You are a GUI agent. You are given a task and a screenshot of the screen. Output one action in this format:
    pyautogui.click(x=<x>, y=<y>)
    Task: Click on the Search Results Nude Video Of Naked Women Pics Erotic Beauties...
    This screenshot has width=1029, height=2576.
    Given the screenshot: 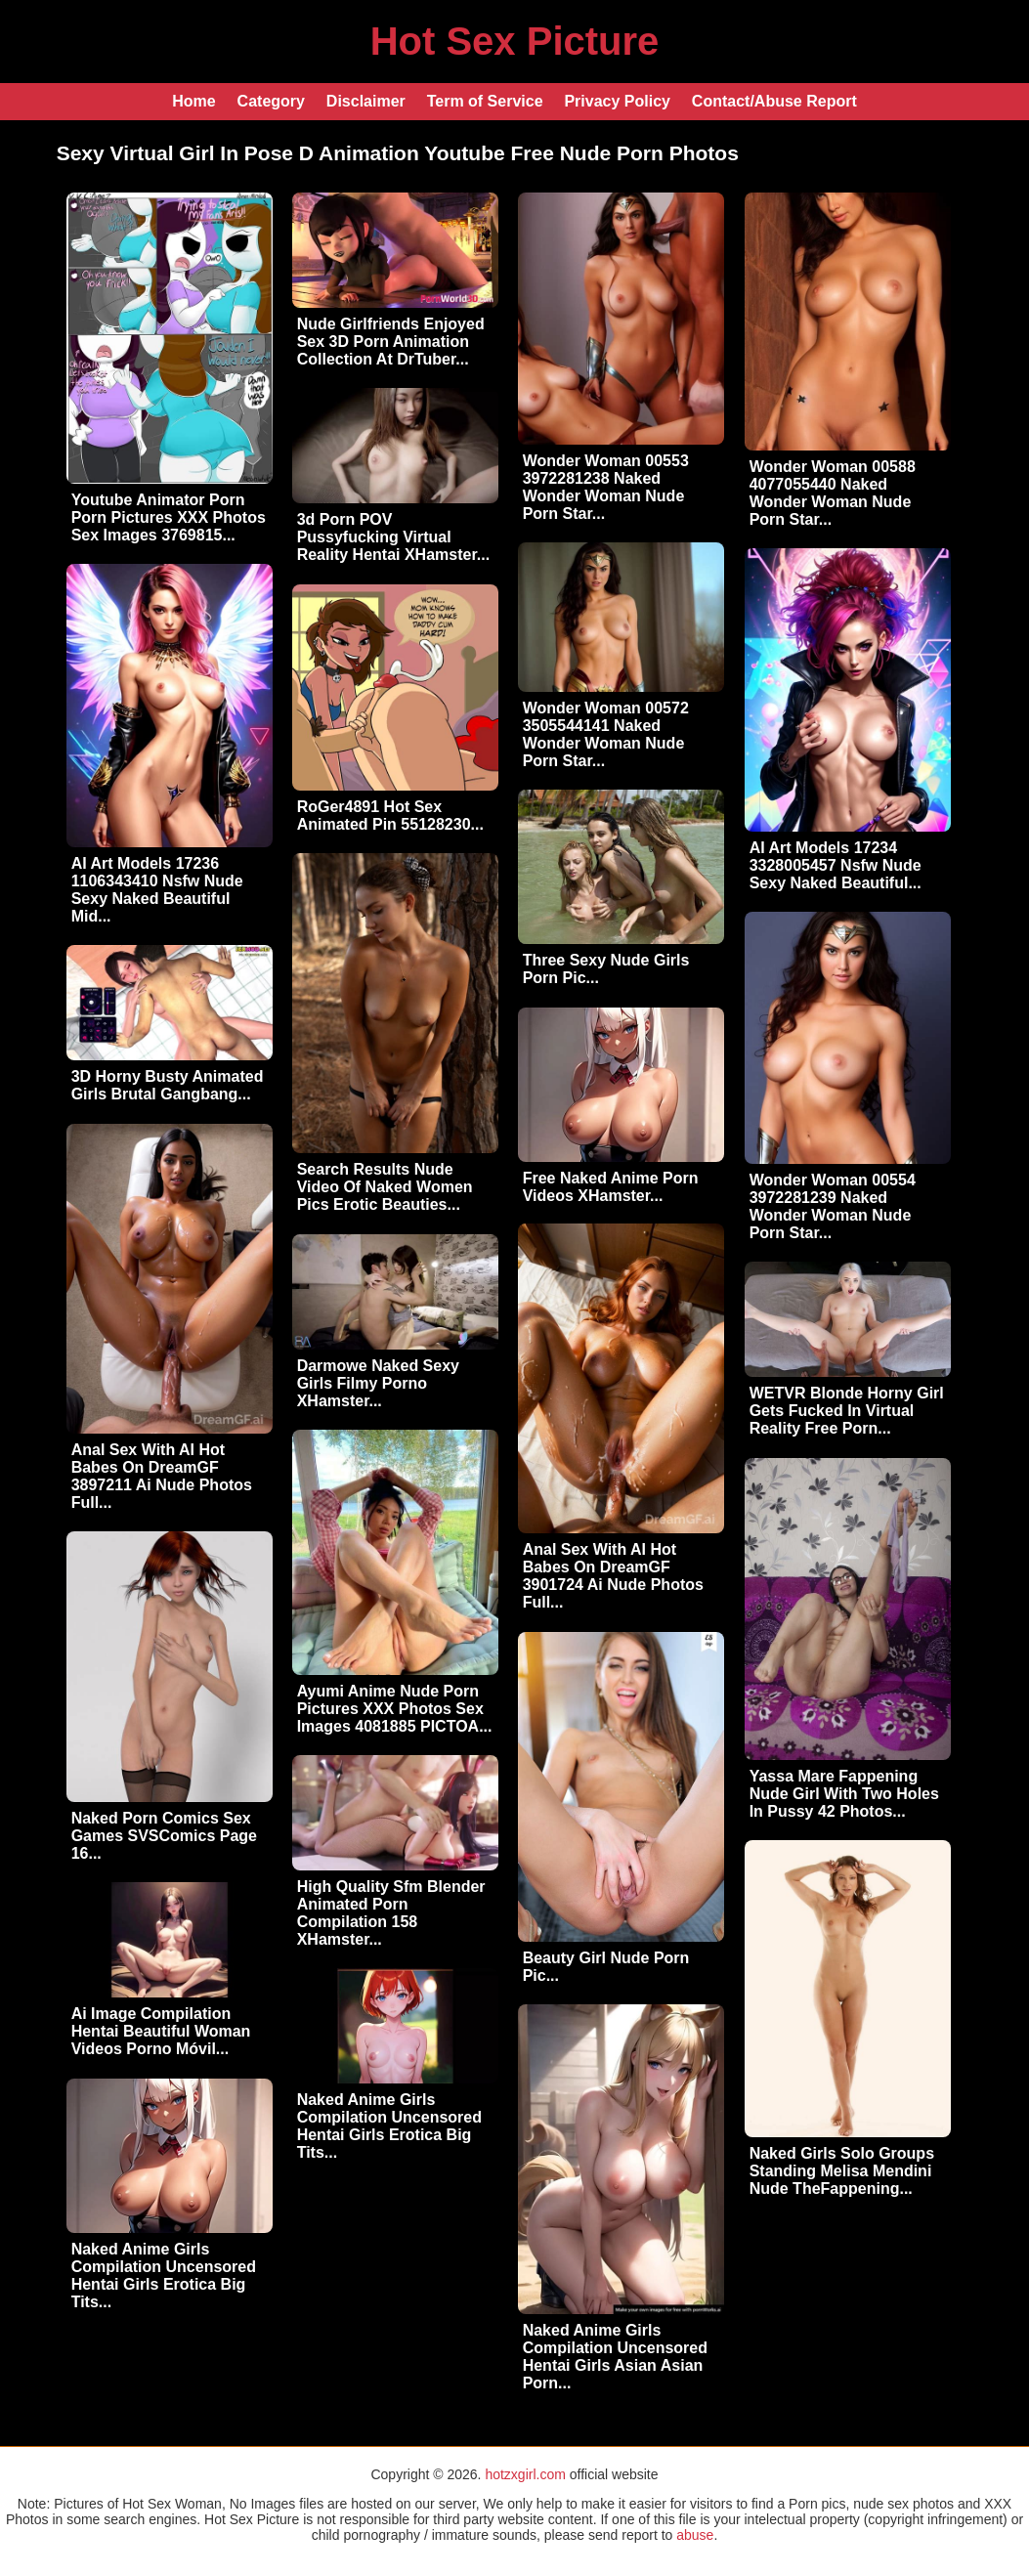 What is the action you would take?
    pyautogui.click(x=385, y=1187)
    